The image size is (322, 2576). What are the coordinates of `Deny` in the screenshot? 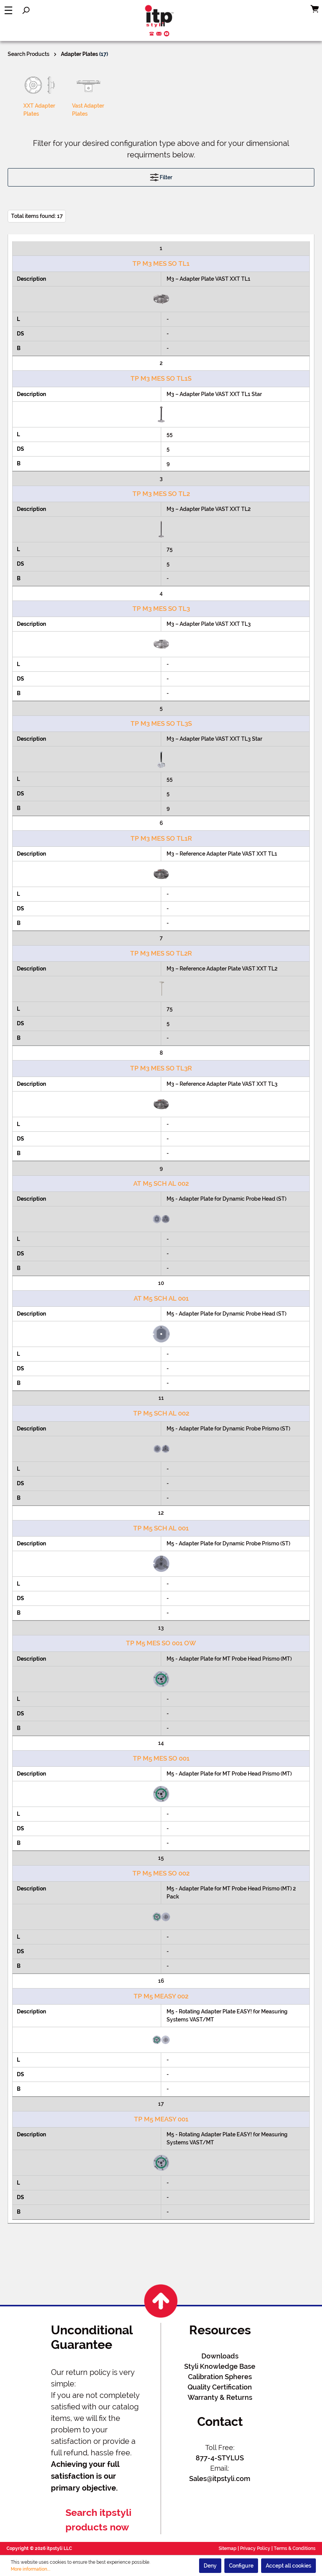 It's located at (210, 2566).